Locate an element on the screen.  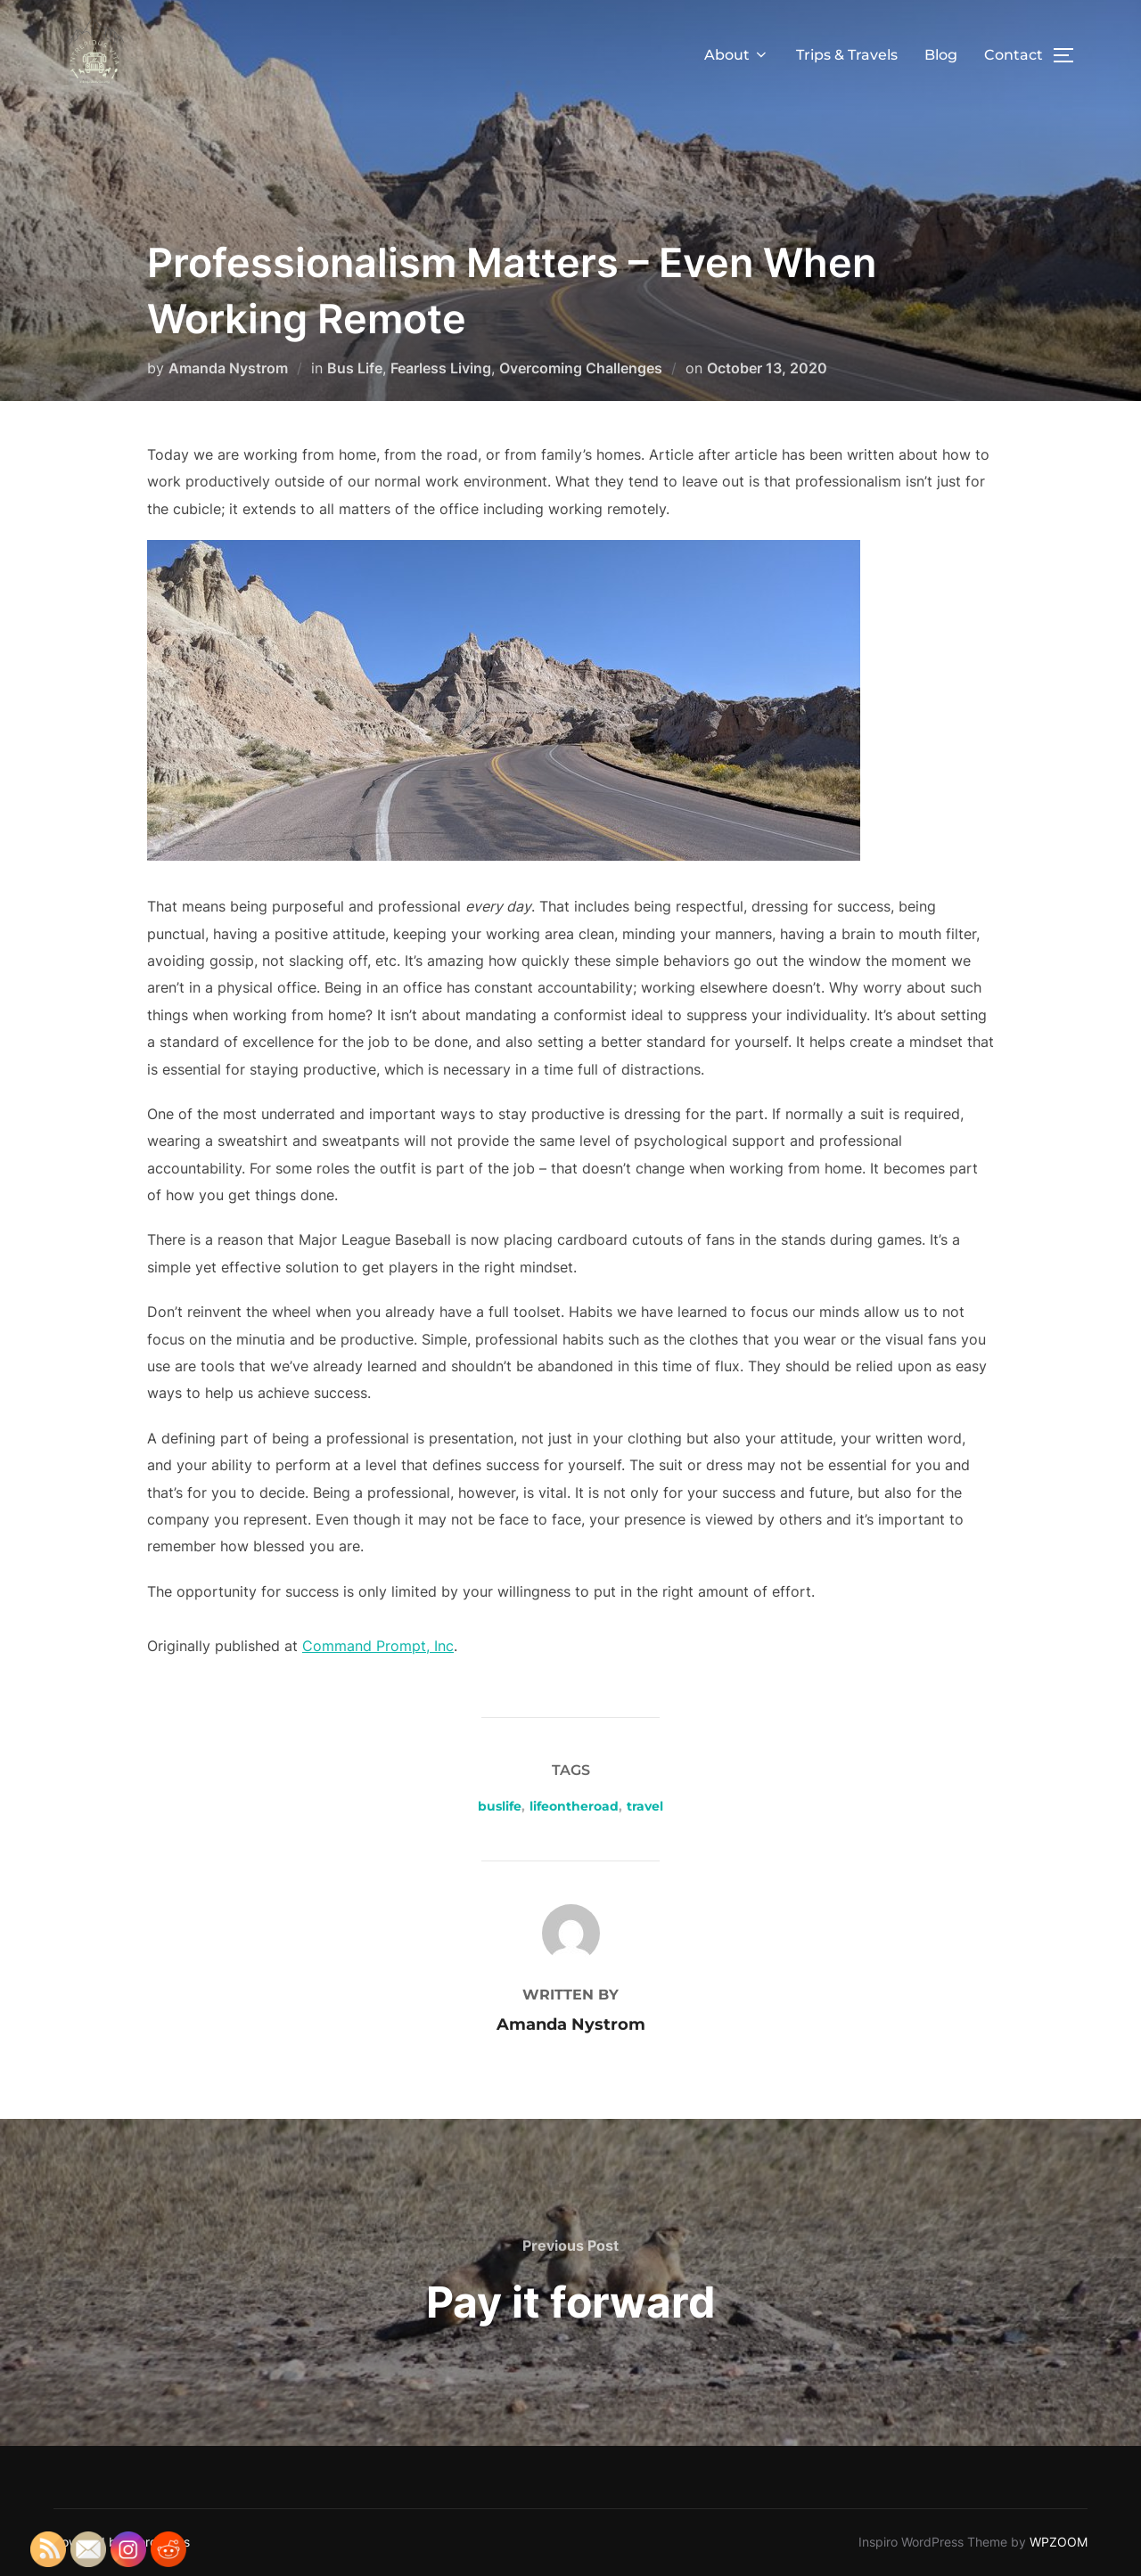
Trips & Travels is located at coordinates (847, 54).